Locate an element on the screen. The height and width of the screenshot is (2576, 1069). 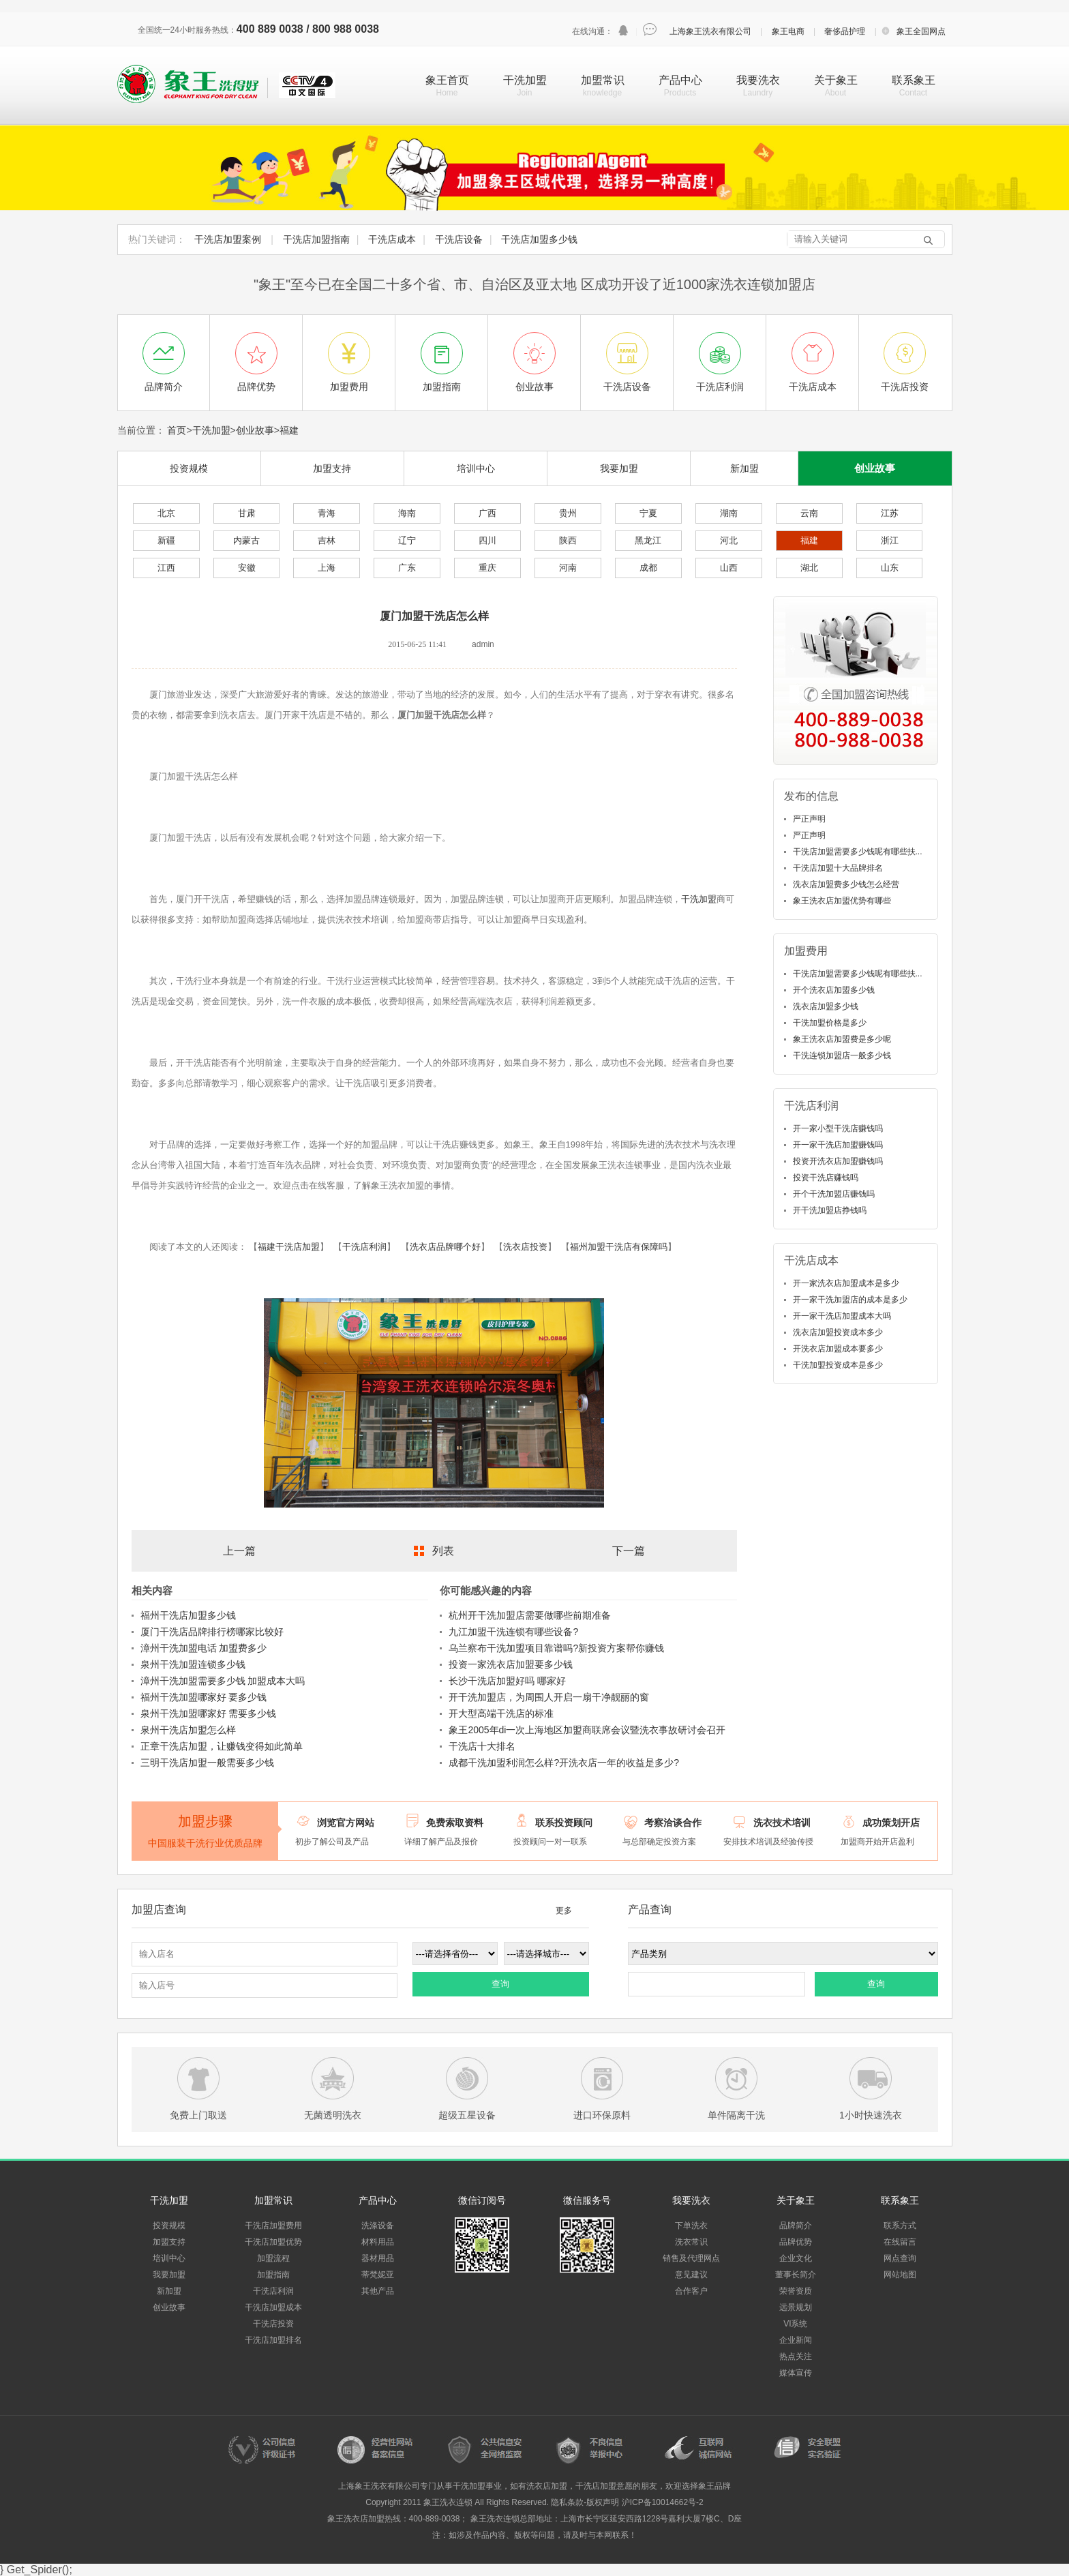
浏览官方网站 is located at coordinates (345, 1822).